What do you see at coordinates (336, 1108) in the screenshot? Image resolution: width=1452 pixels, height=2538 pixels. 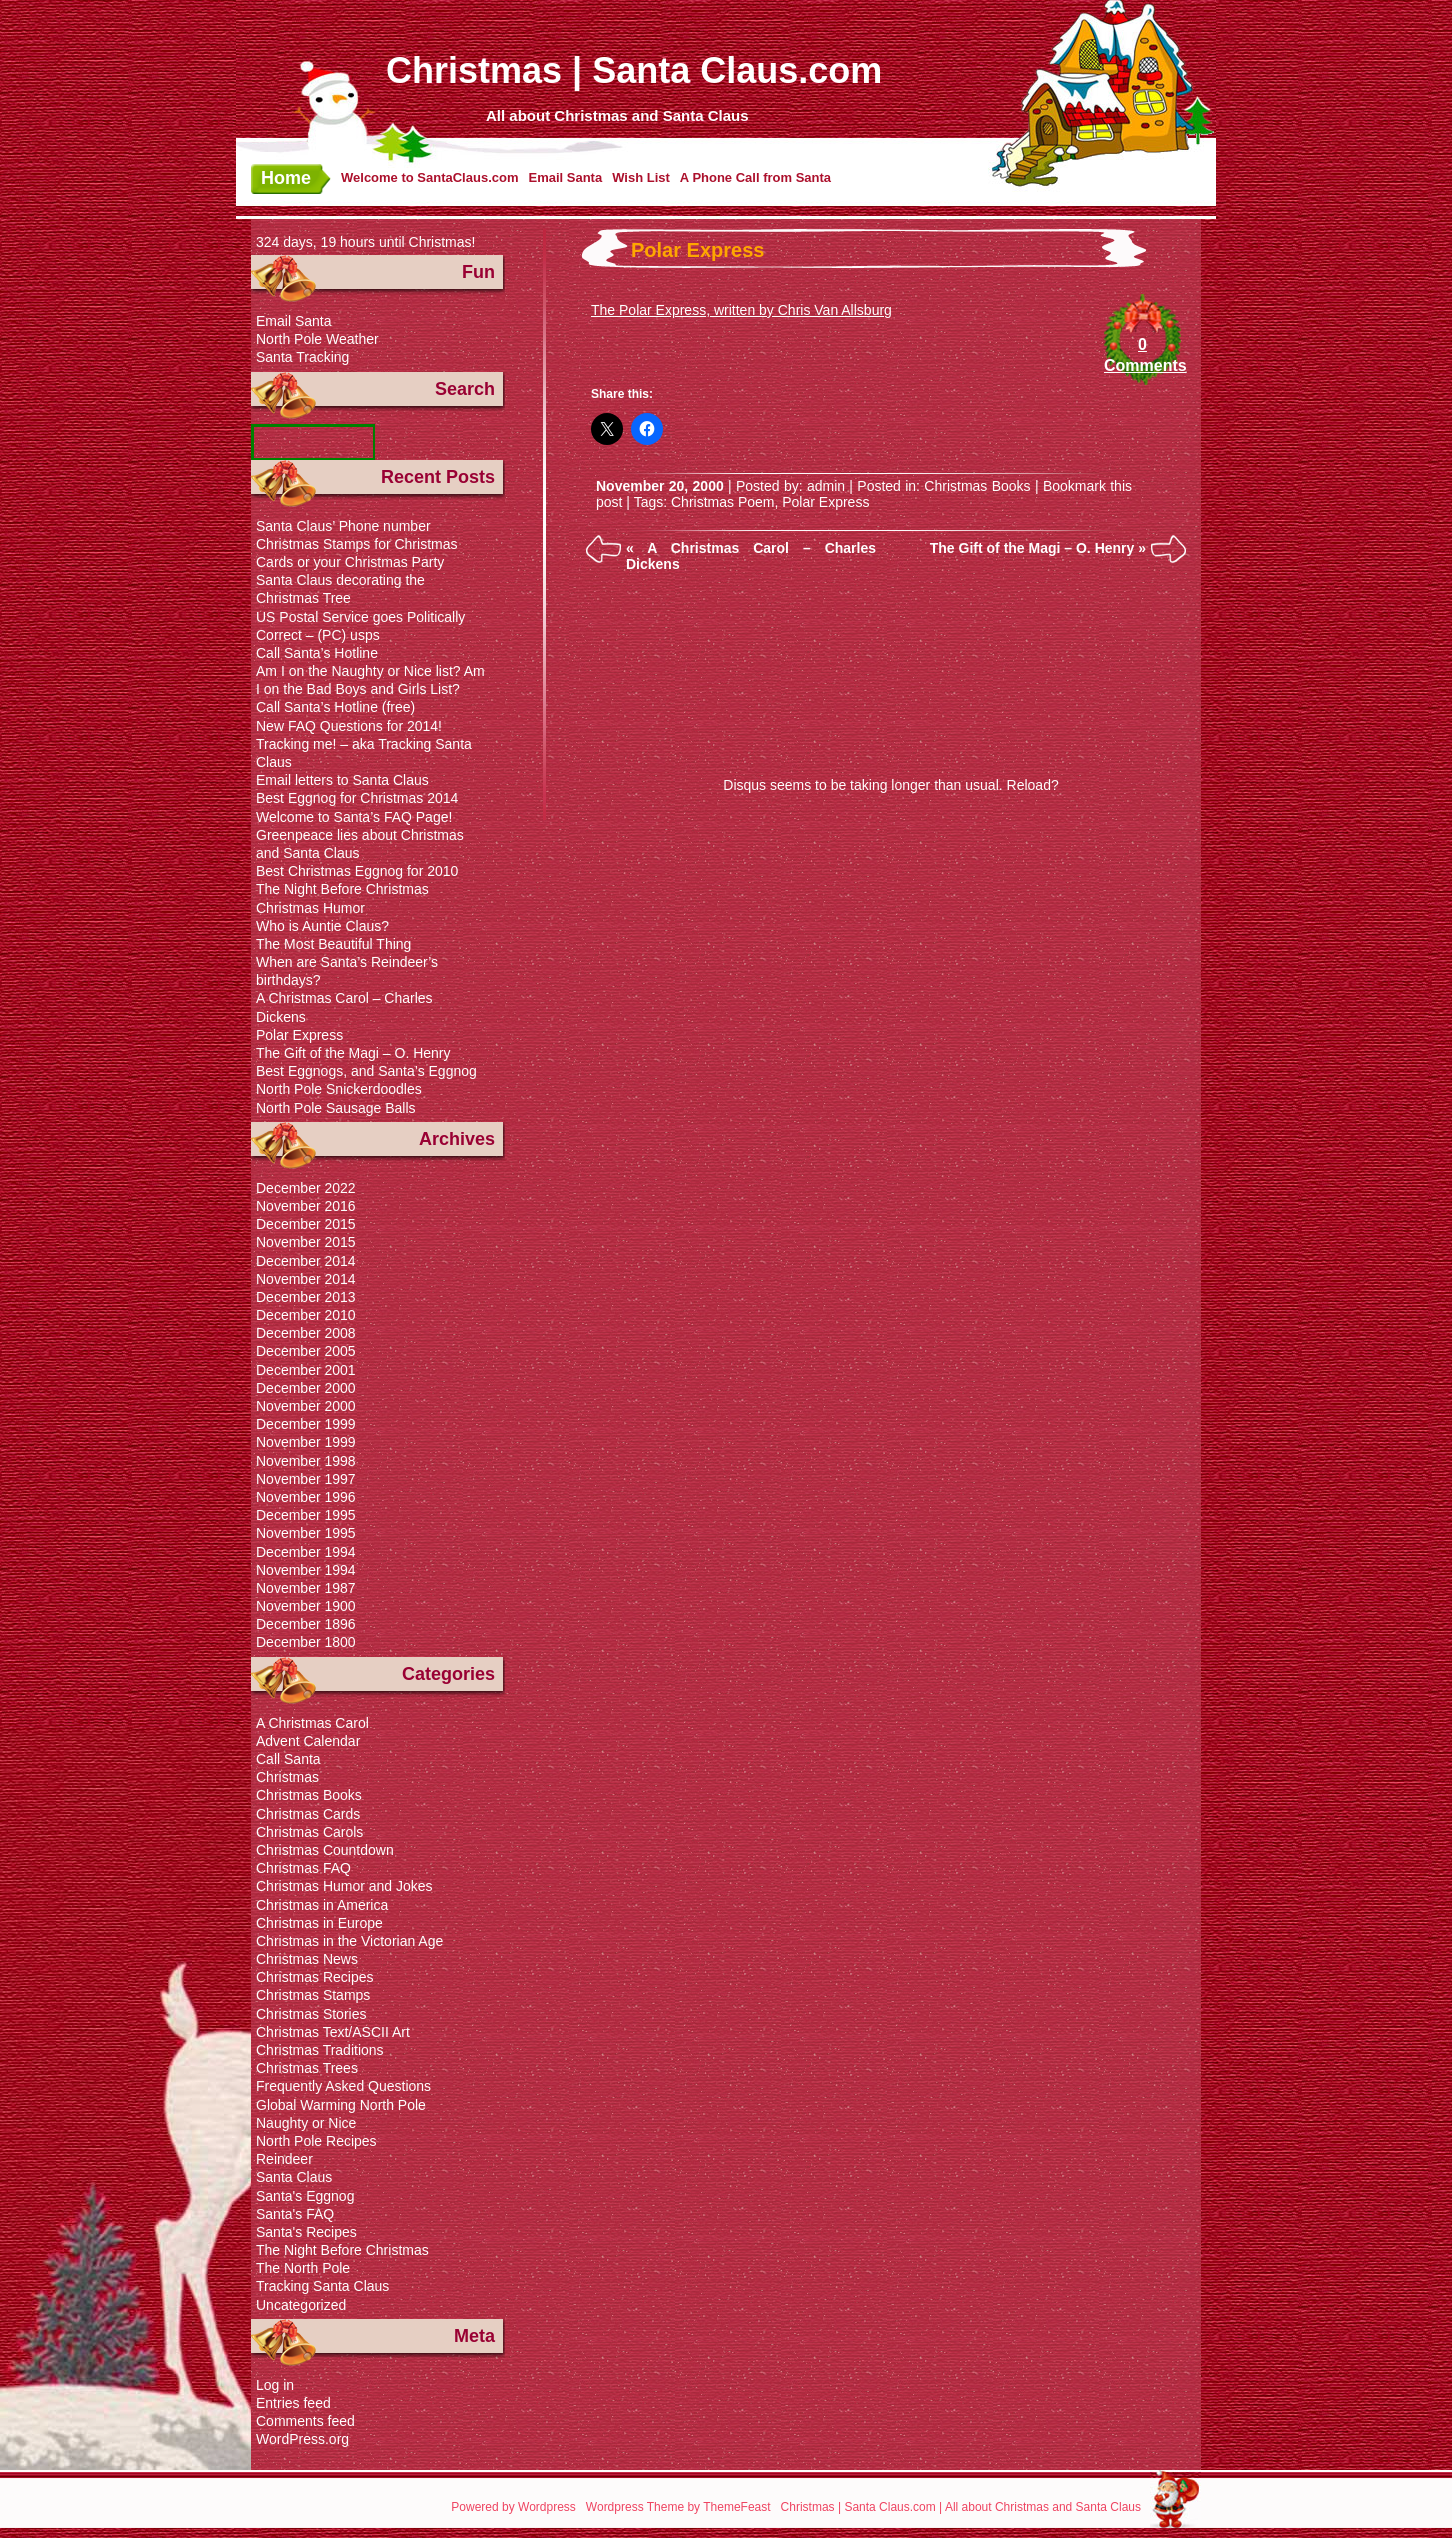 I see `North Pole Sausage Balls` at bounding box center [336, 1108].